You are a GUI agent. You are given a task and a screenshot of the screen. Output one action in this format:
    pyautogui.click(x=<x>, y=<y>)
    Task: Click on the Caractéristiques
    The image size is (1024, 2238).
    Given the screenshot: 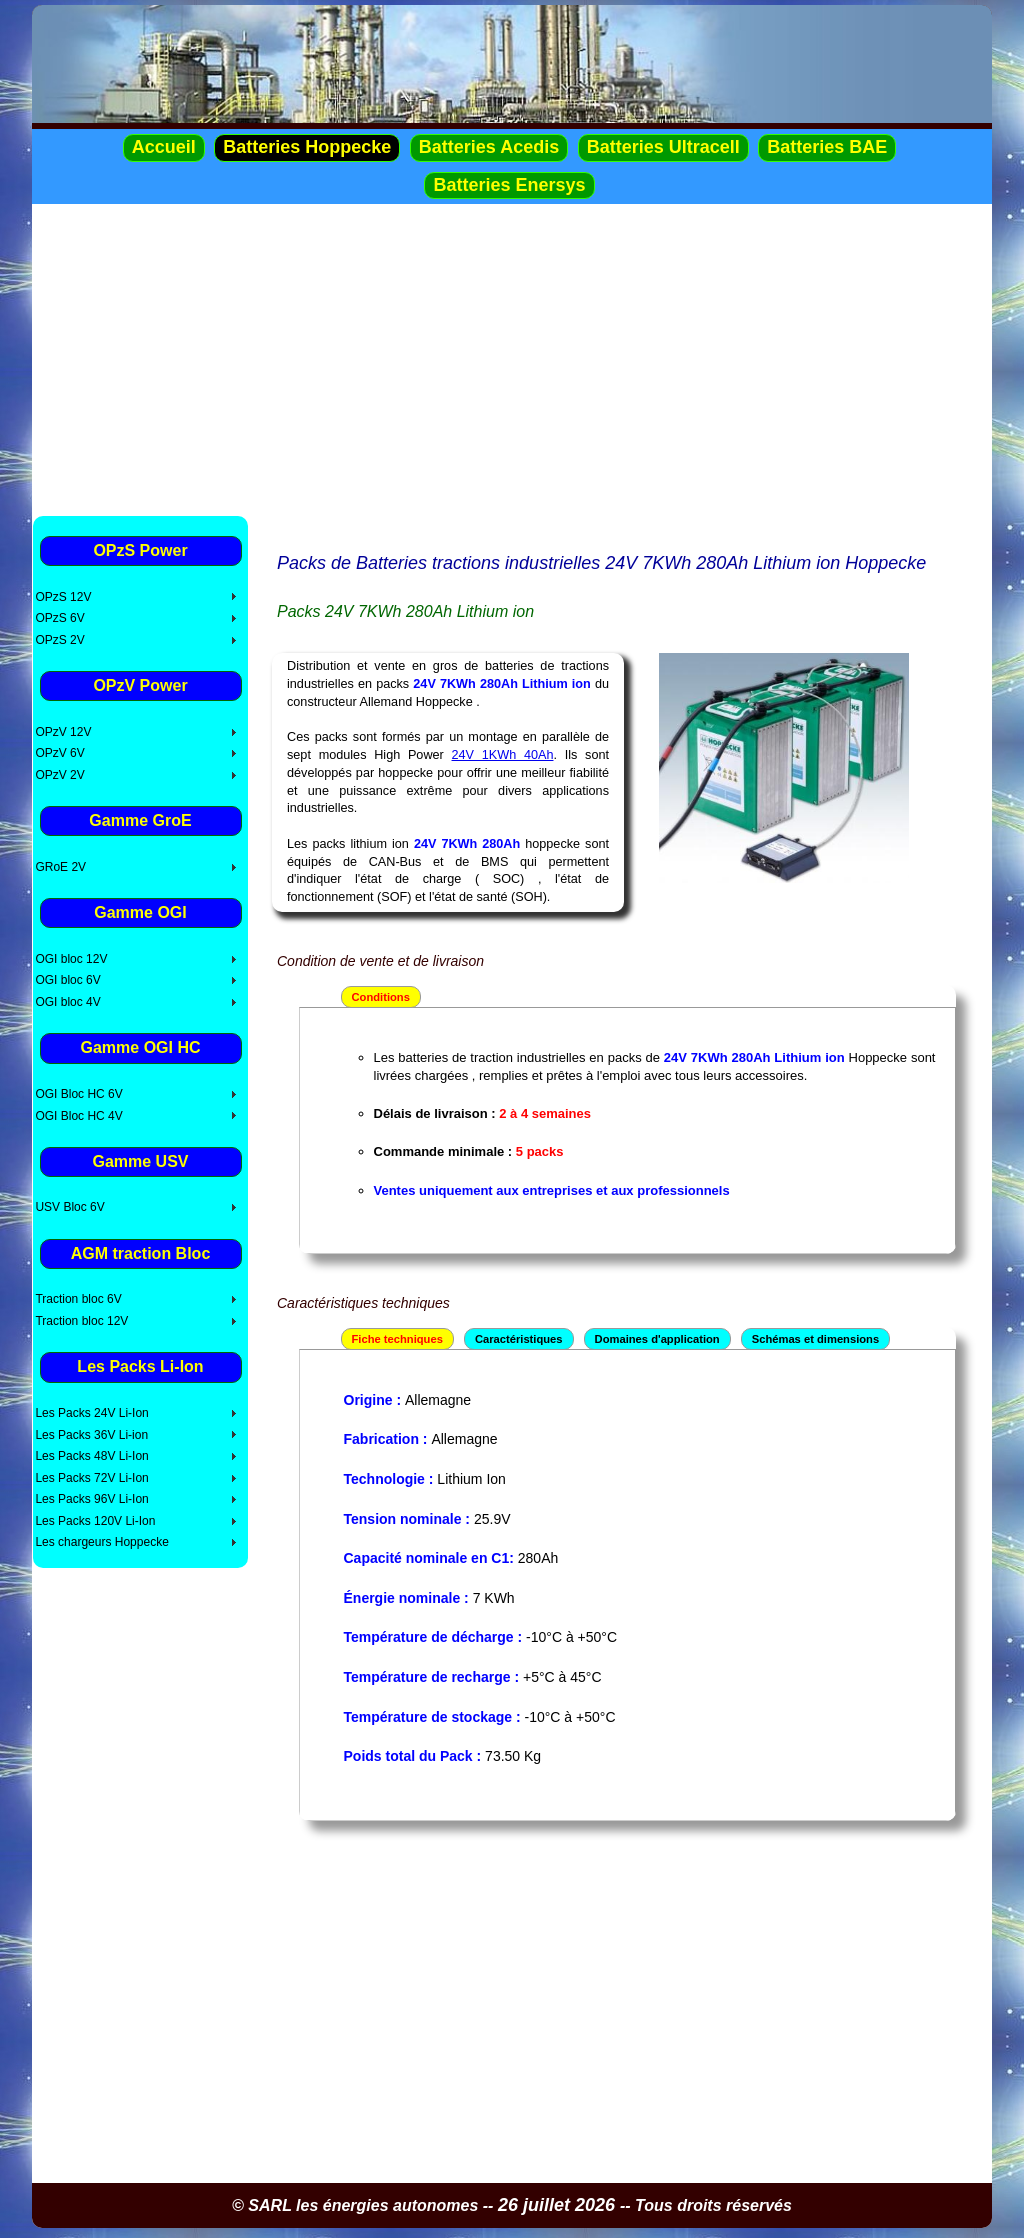 What is the action you would take?
    pyautogui.click(x=519, y=1339)
    